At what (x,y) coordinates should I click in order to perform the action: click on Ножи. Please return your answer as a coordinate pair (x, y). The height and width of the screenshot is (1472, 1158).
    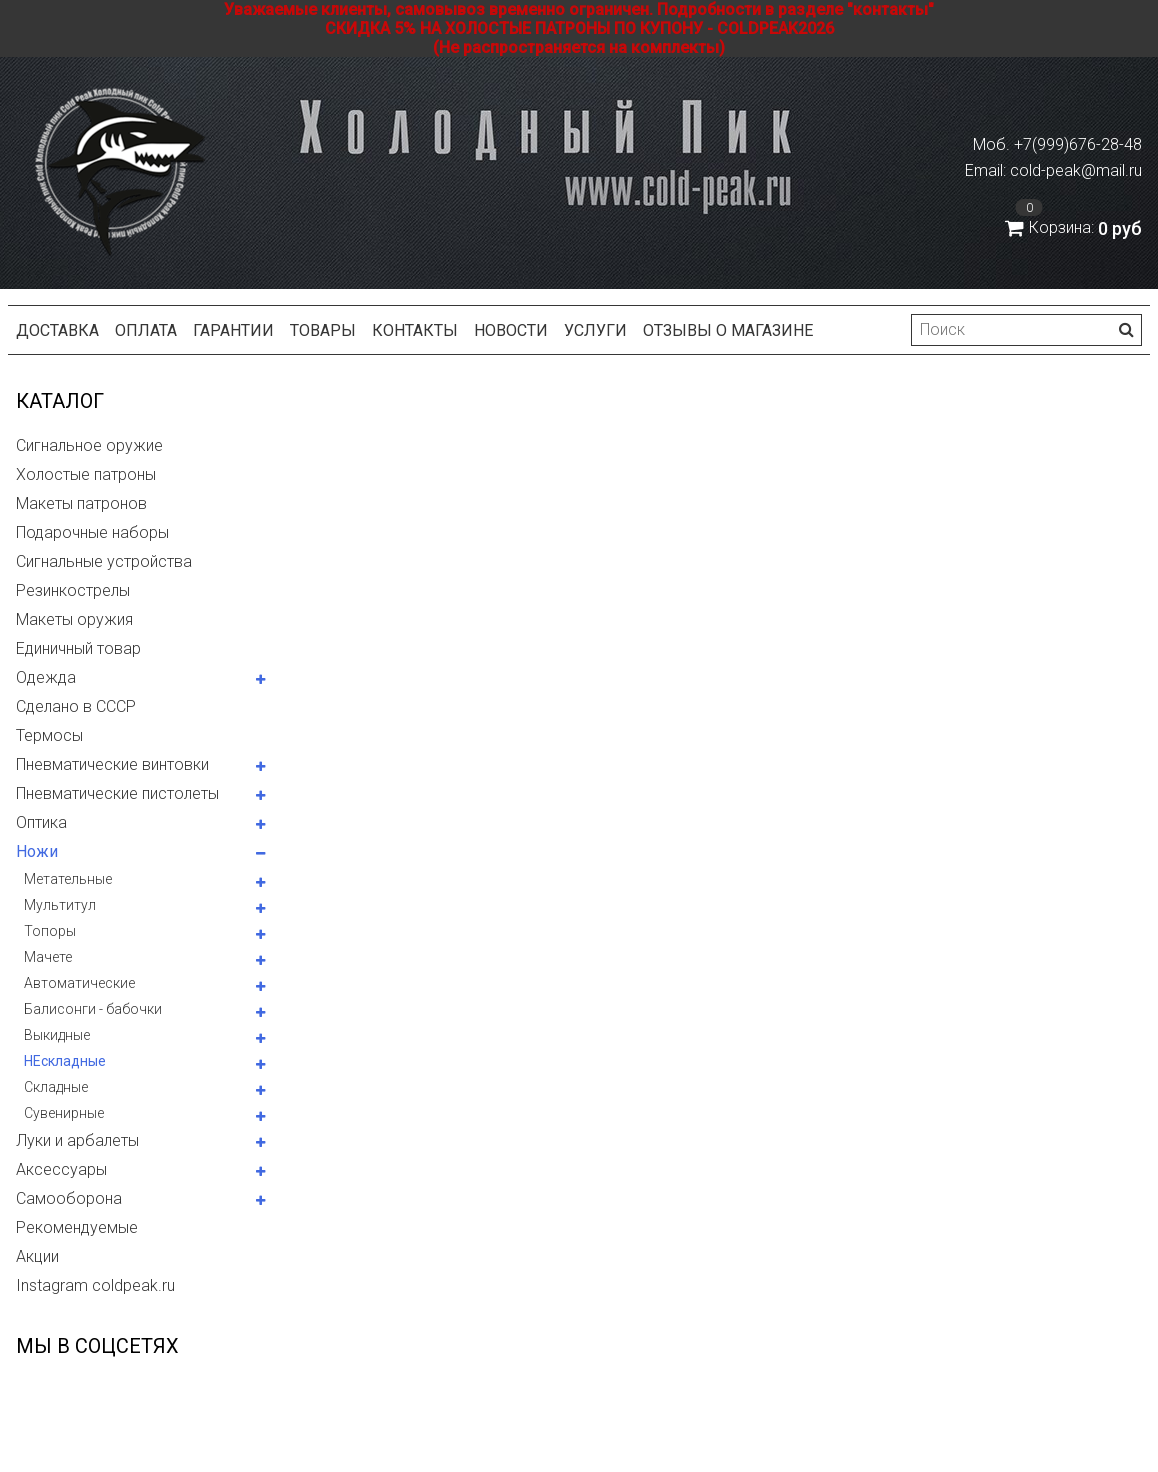
    Looking at the image, I should click on (37, 851).